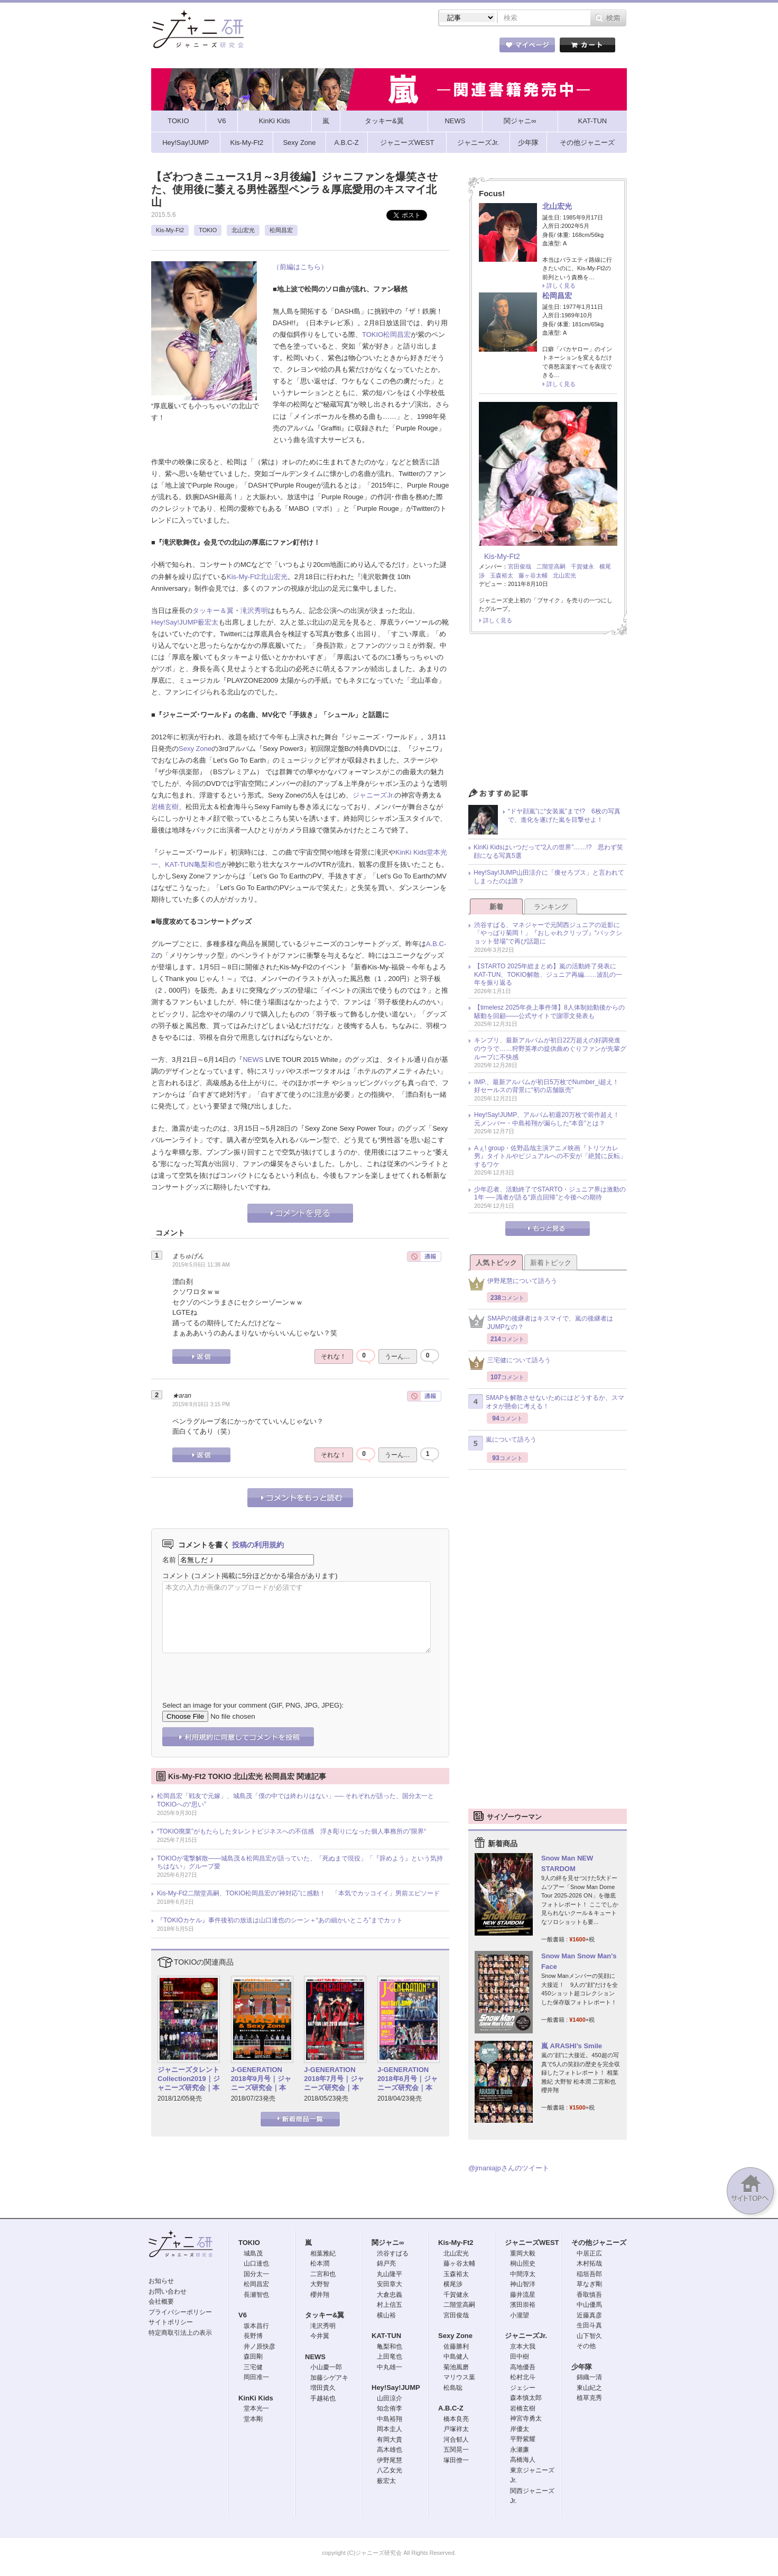 The height and width of the screenshot is (2576, 778). I want to click on サイトポリシー, so click(171, 2322).